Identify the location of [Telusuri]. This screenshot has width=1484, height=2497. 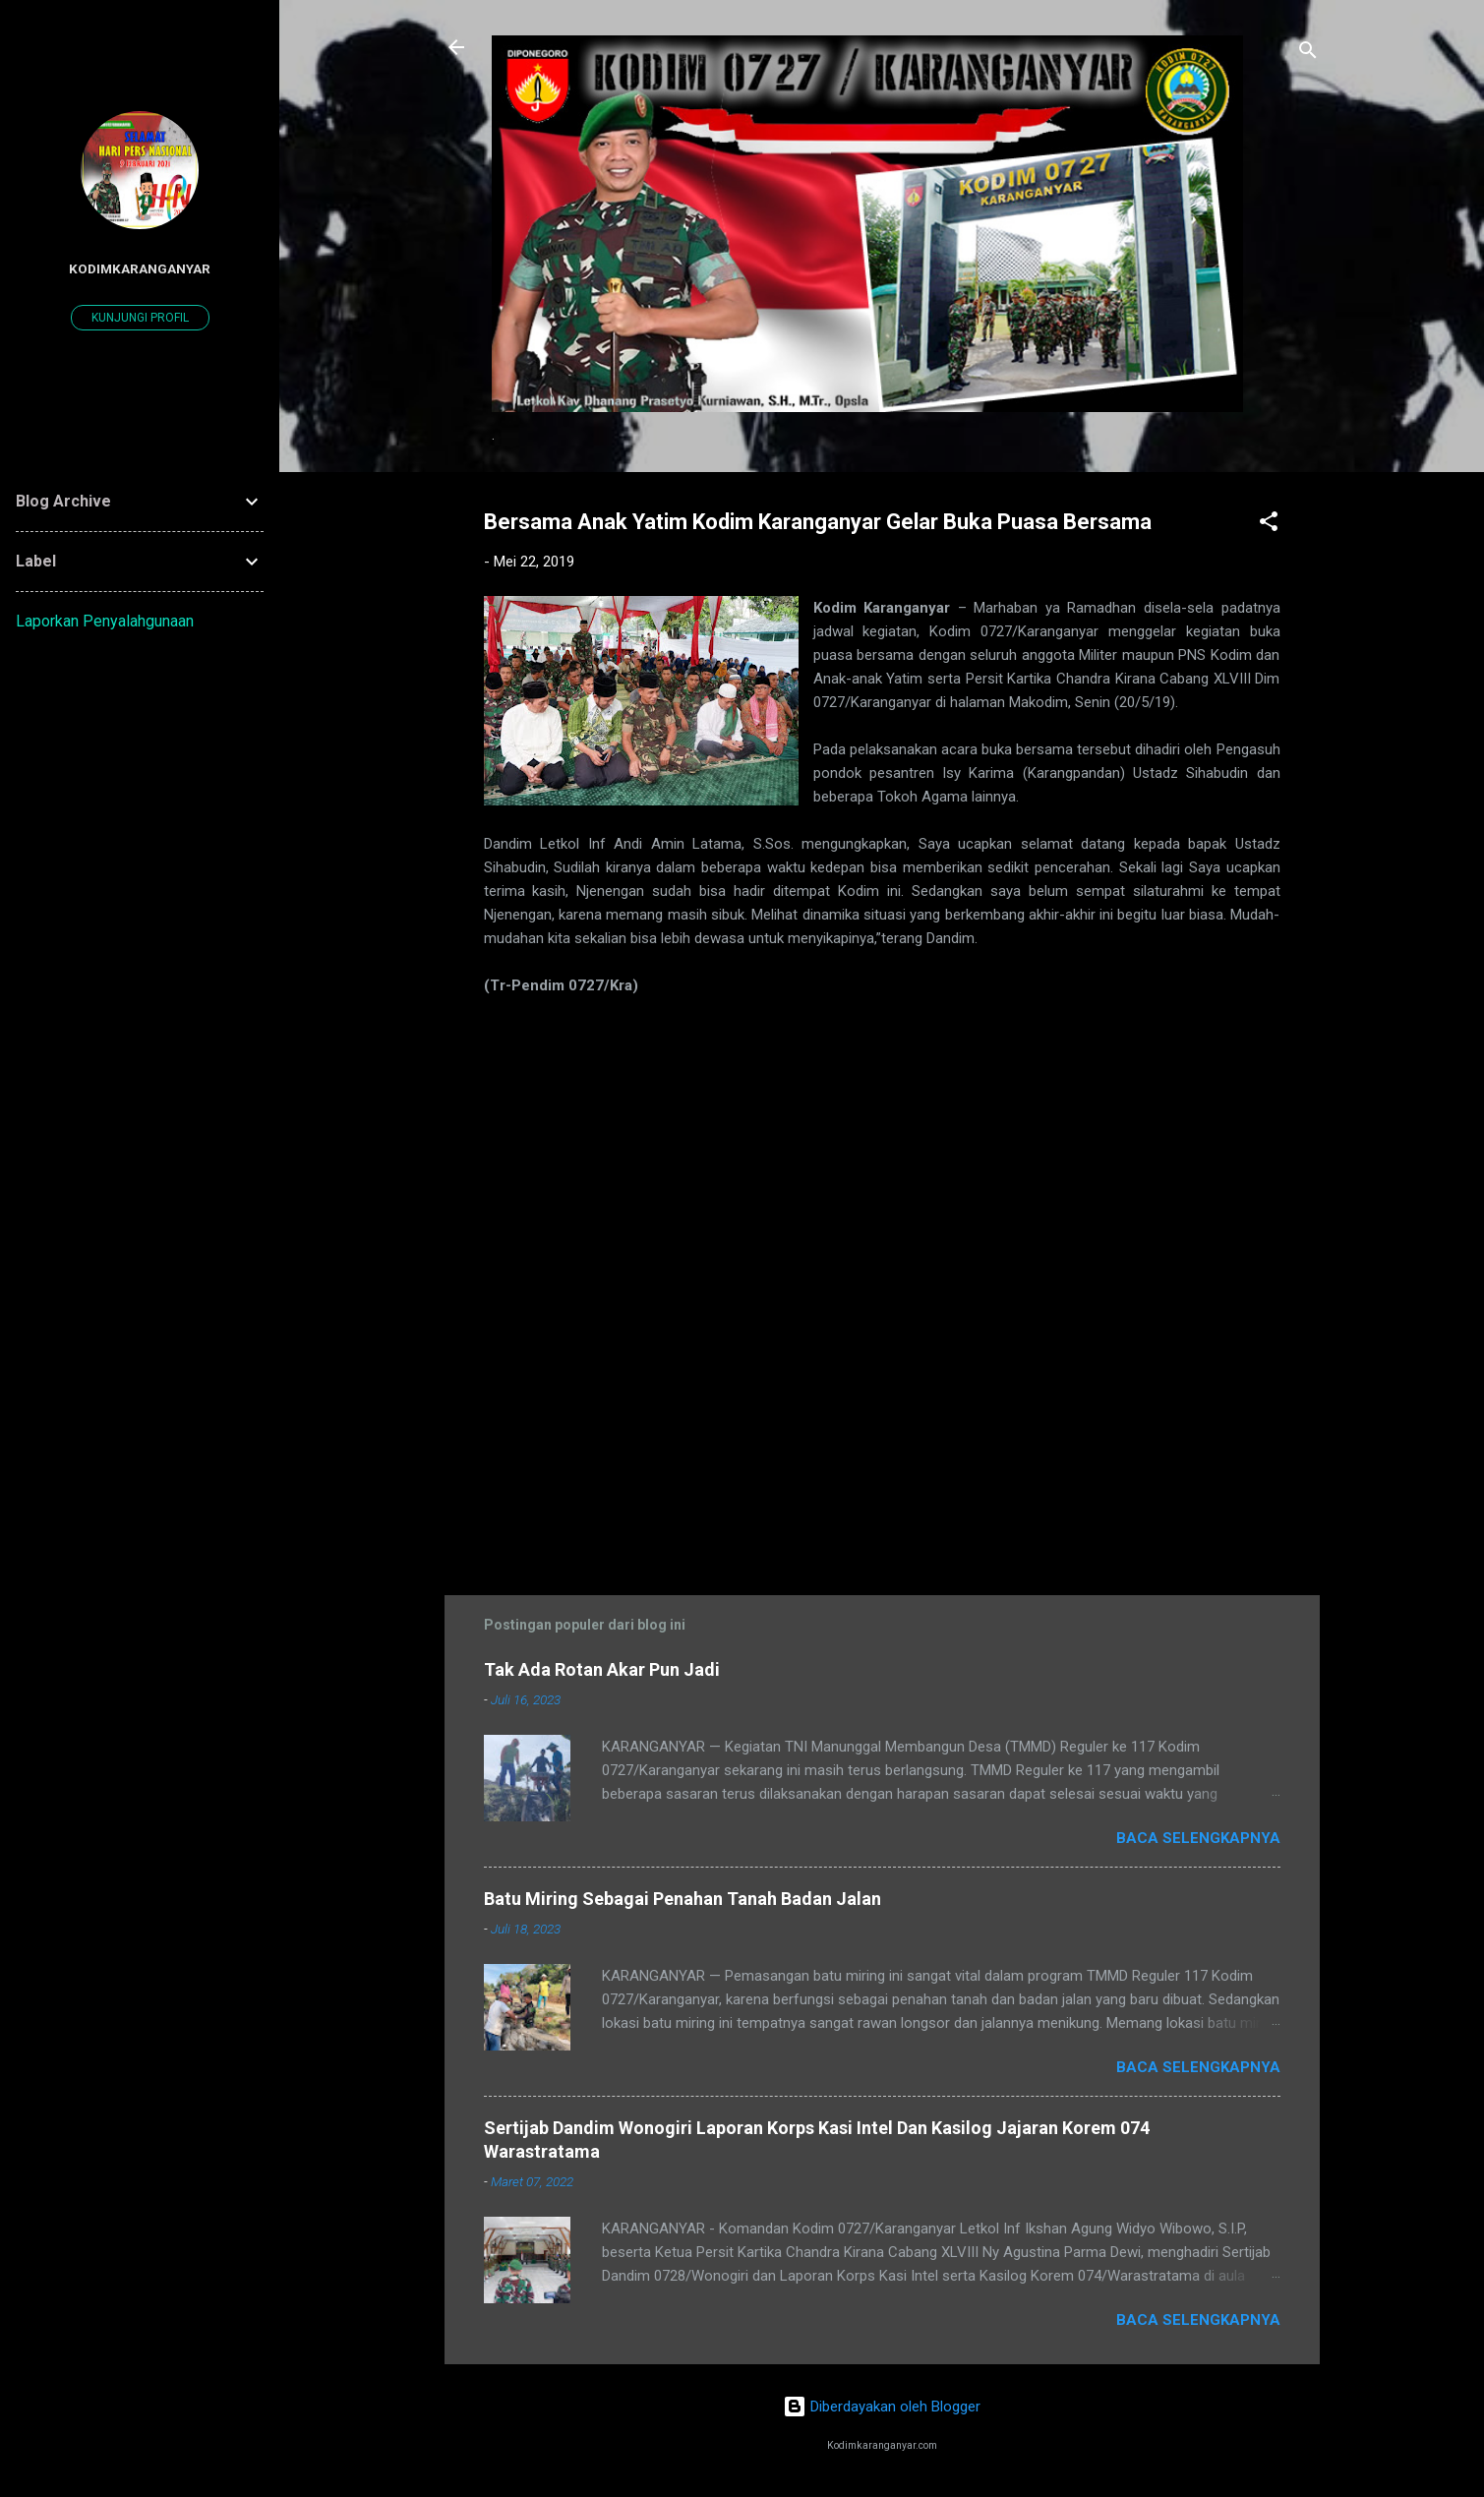
(1308, 54).